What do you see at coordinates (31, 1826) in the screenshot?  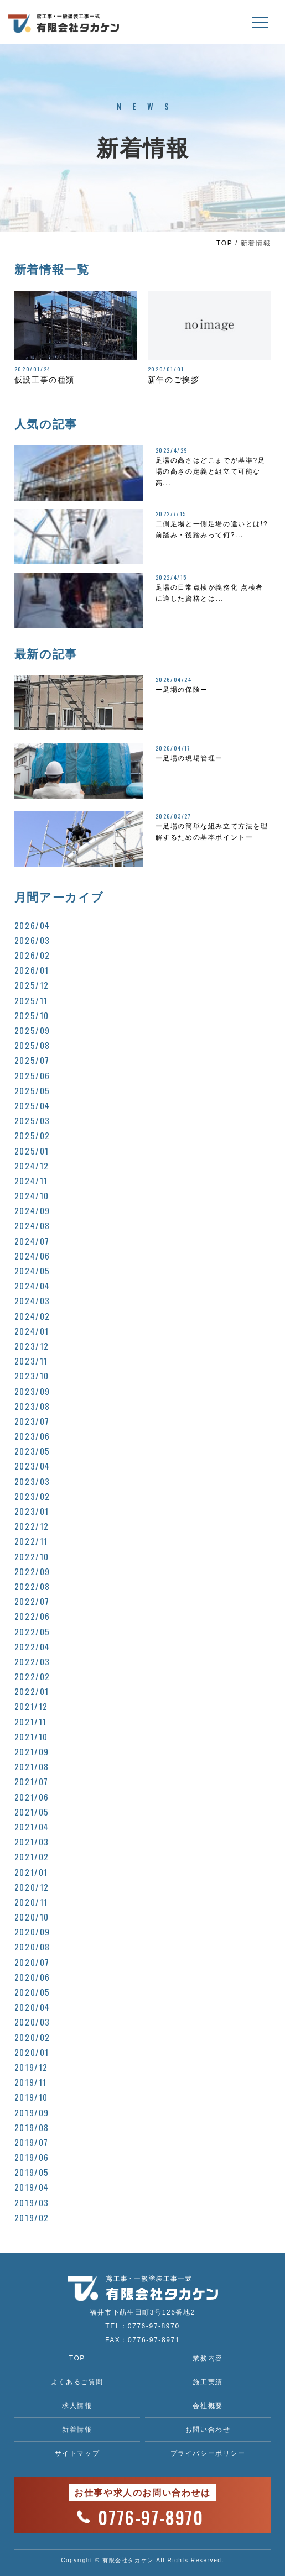 I see `2021/04` at bounding box center [31, 1826].